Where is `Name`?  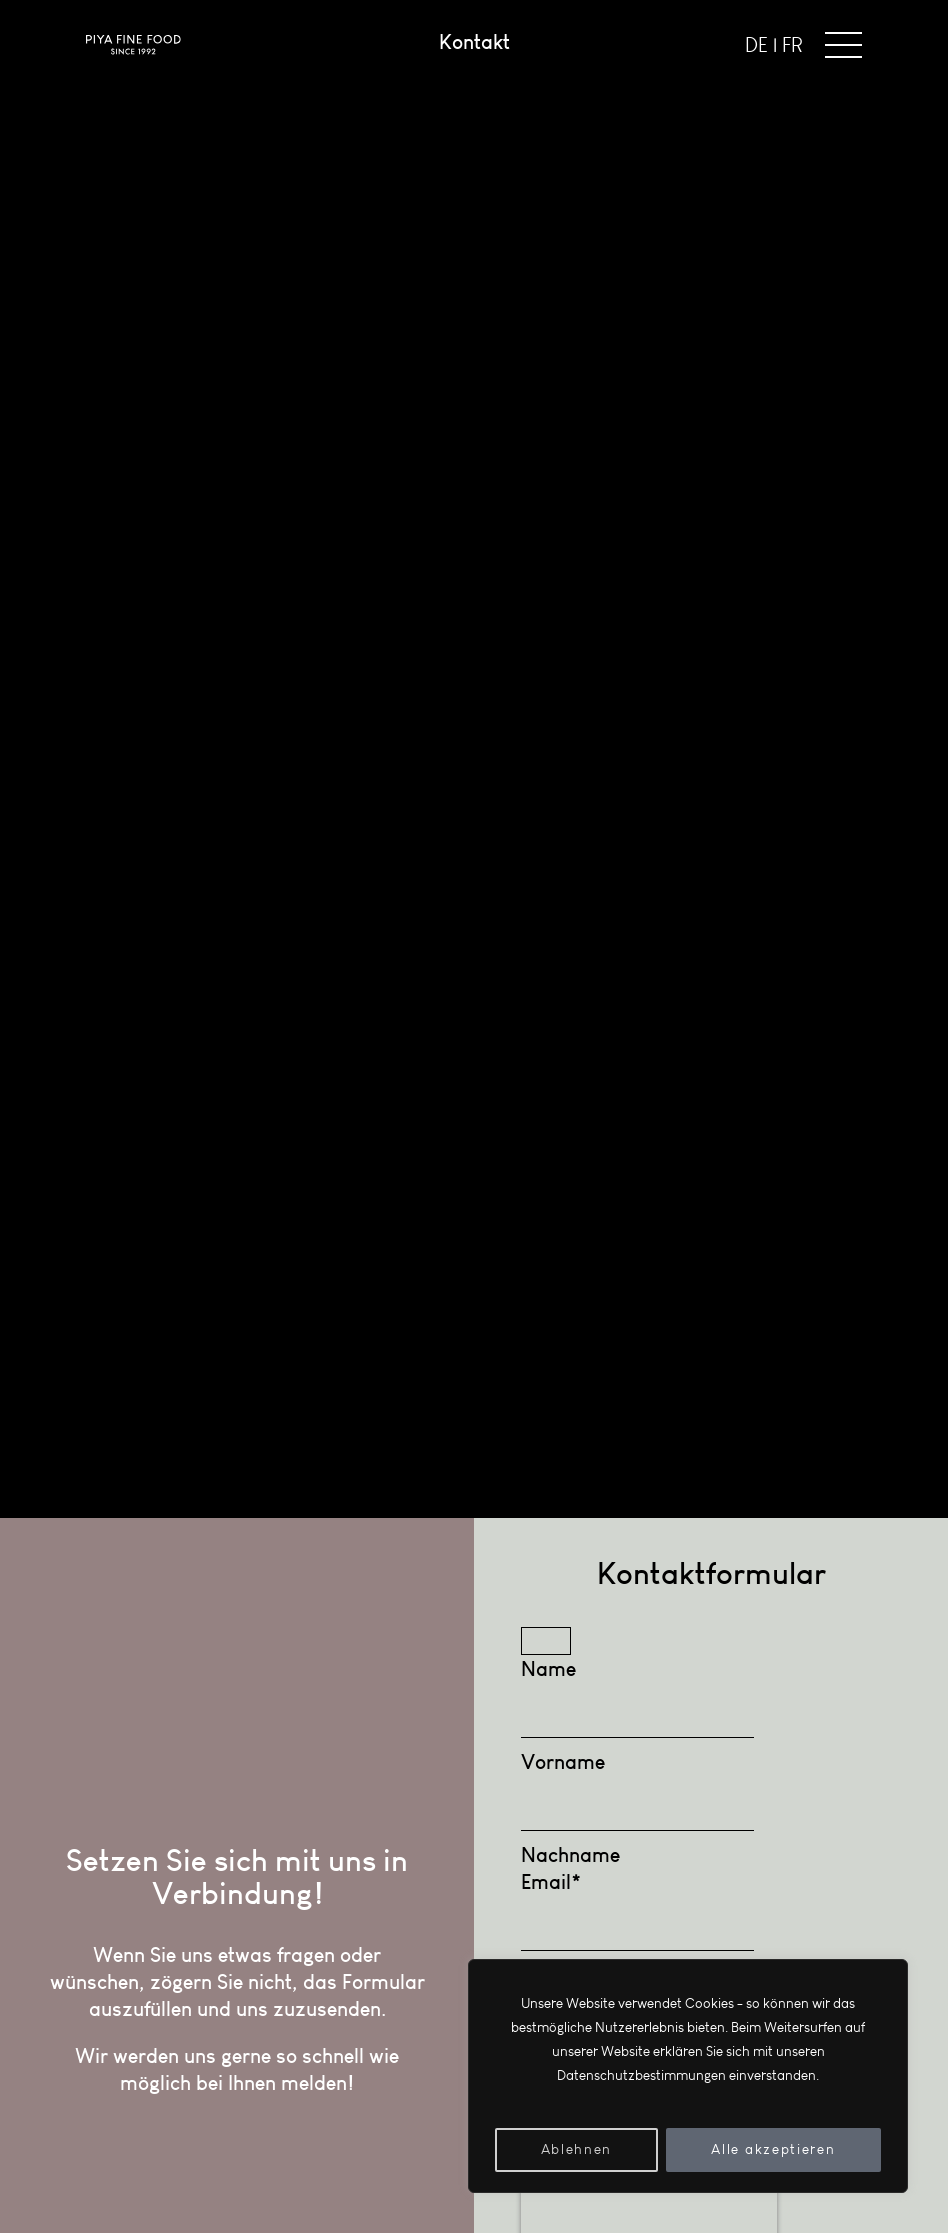 Name is located at coordinates (548, 1668).